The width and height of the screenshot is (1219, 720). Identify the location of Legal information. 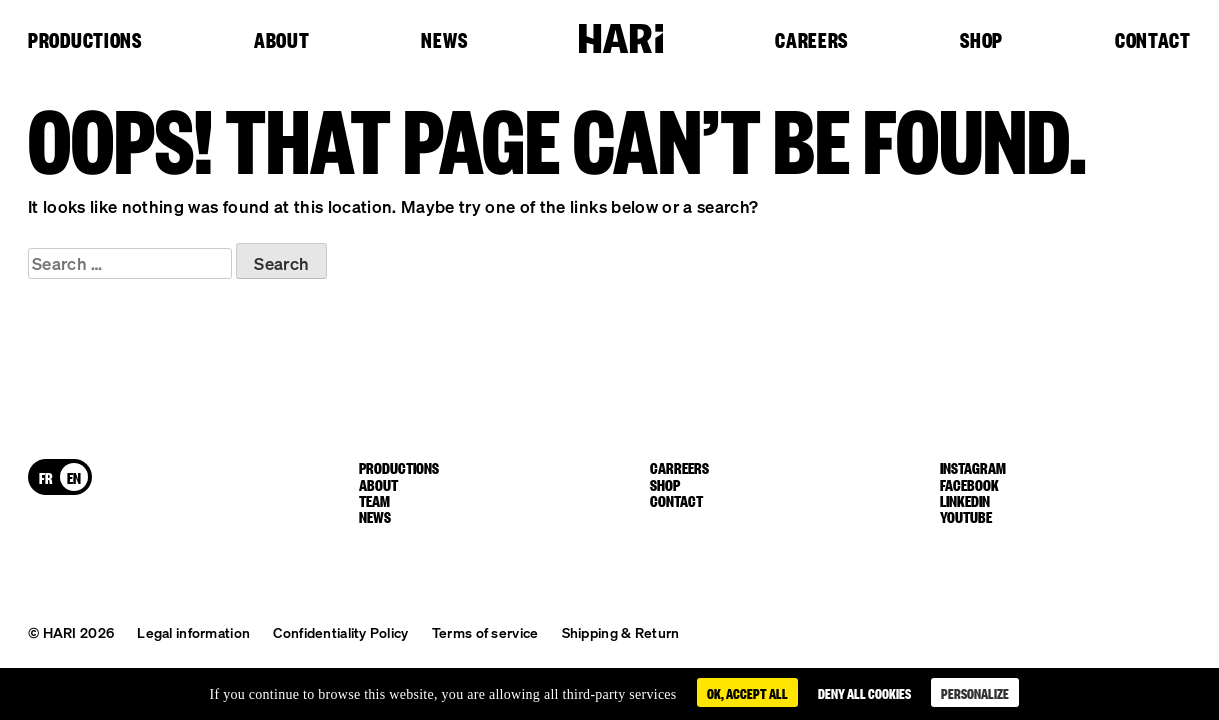
(193, 632).